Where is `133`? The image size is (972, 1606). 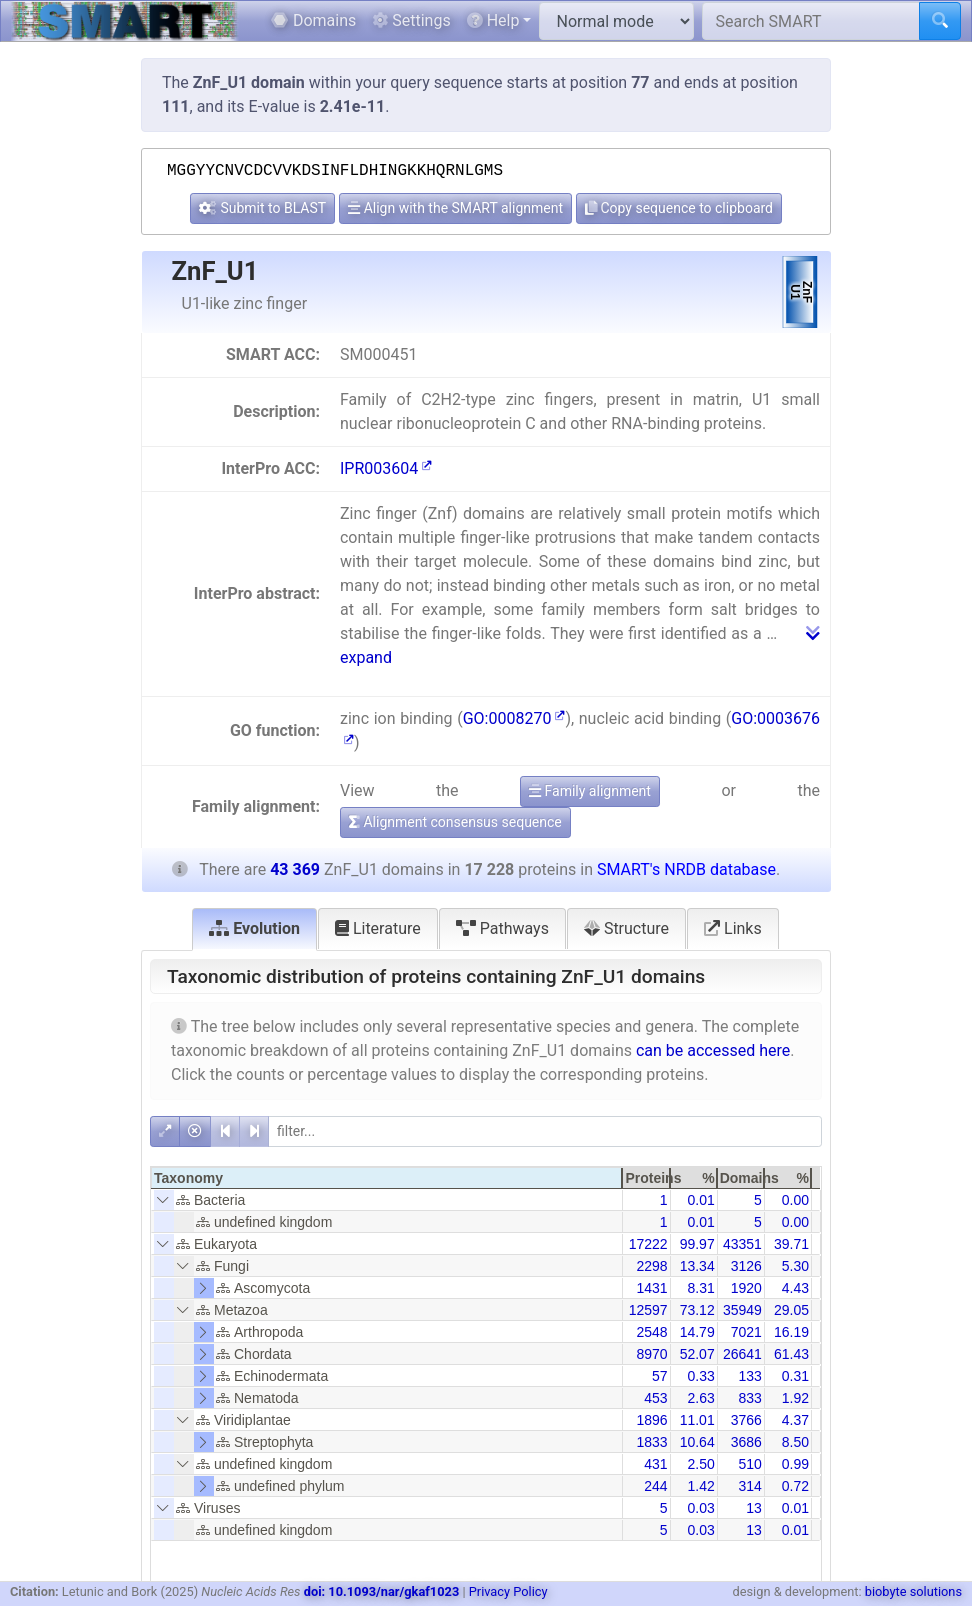 133 is located at coordinates (749, 1376).